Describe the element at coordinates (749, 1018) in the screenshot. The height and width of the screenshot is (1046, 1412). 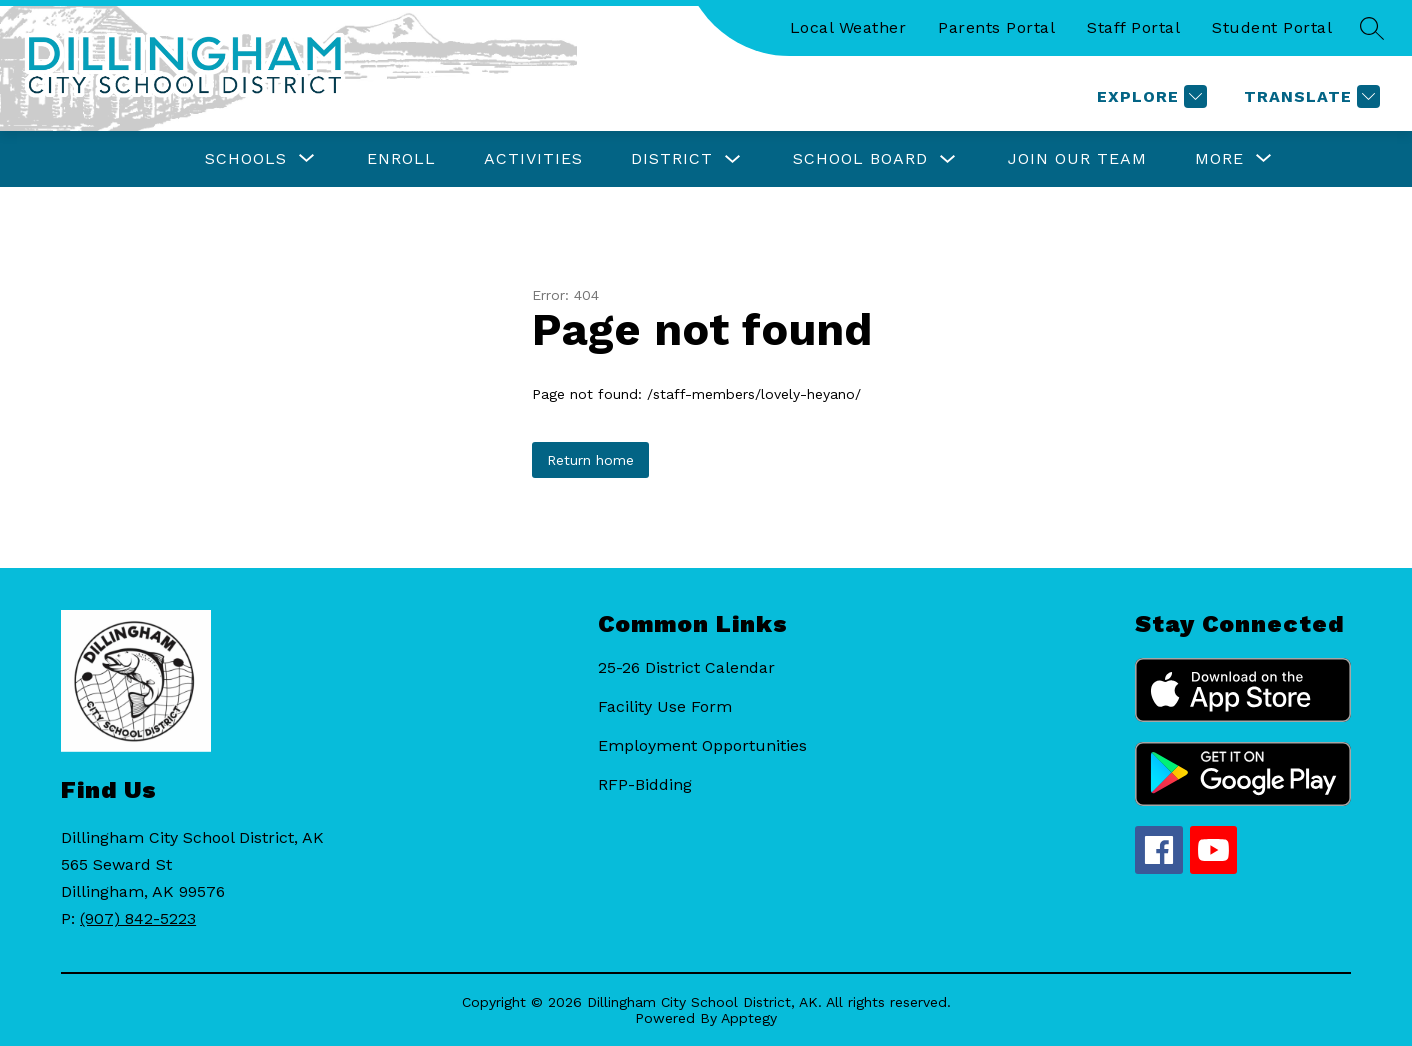
I see `Apptegy` at that location.